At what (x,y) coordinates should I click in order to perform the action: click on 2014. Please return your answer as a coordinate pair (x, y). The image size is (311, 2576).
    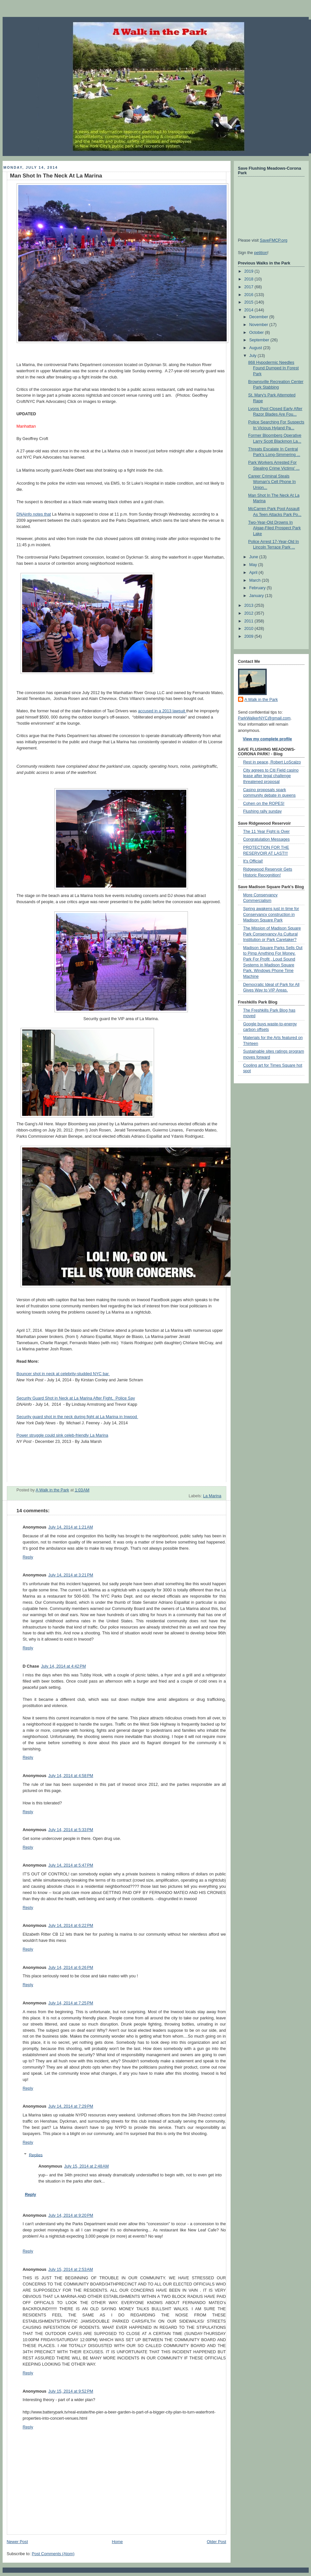
    Looking at the image, I should click on (249, 310).